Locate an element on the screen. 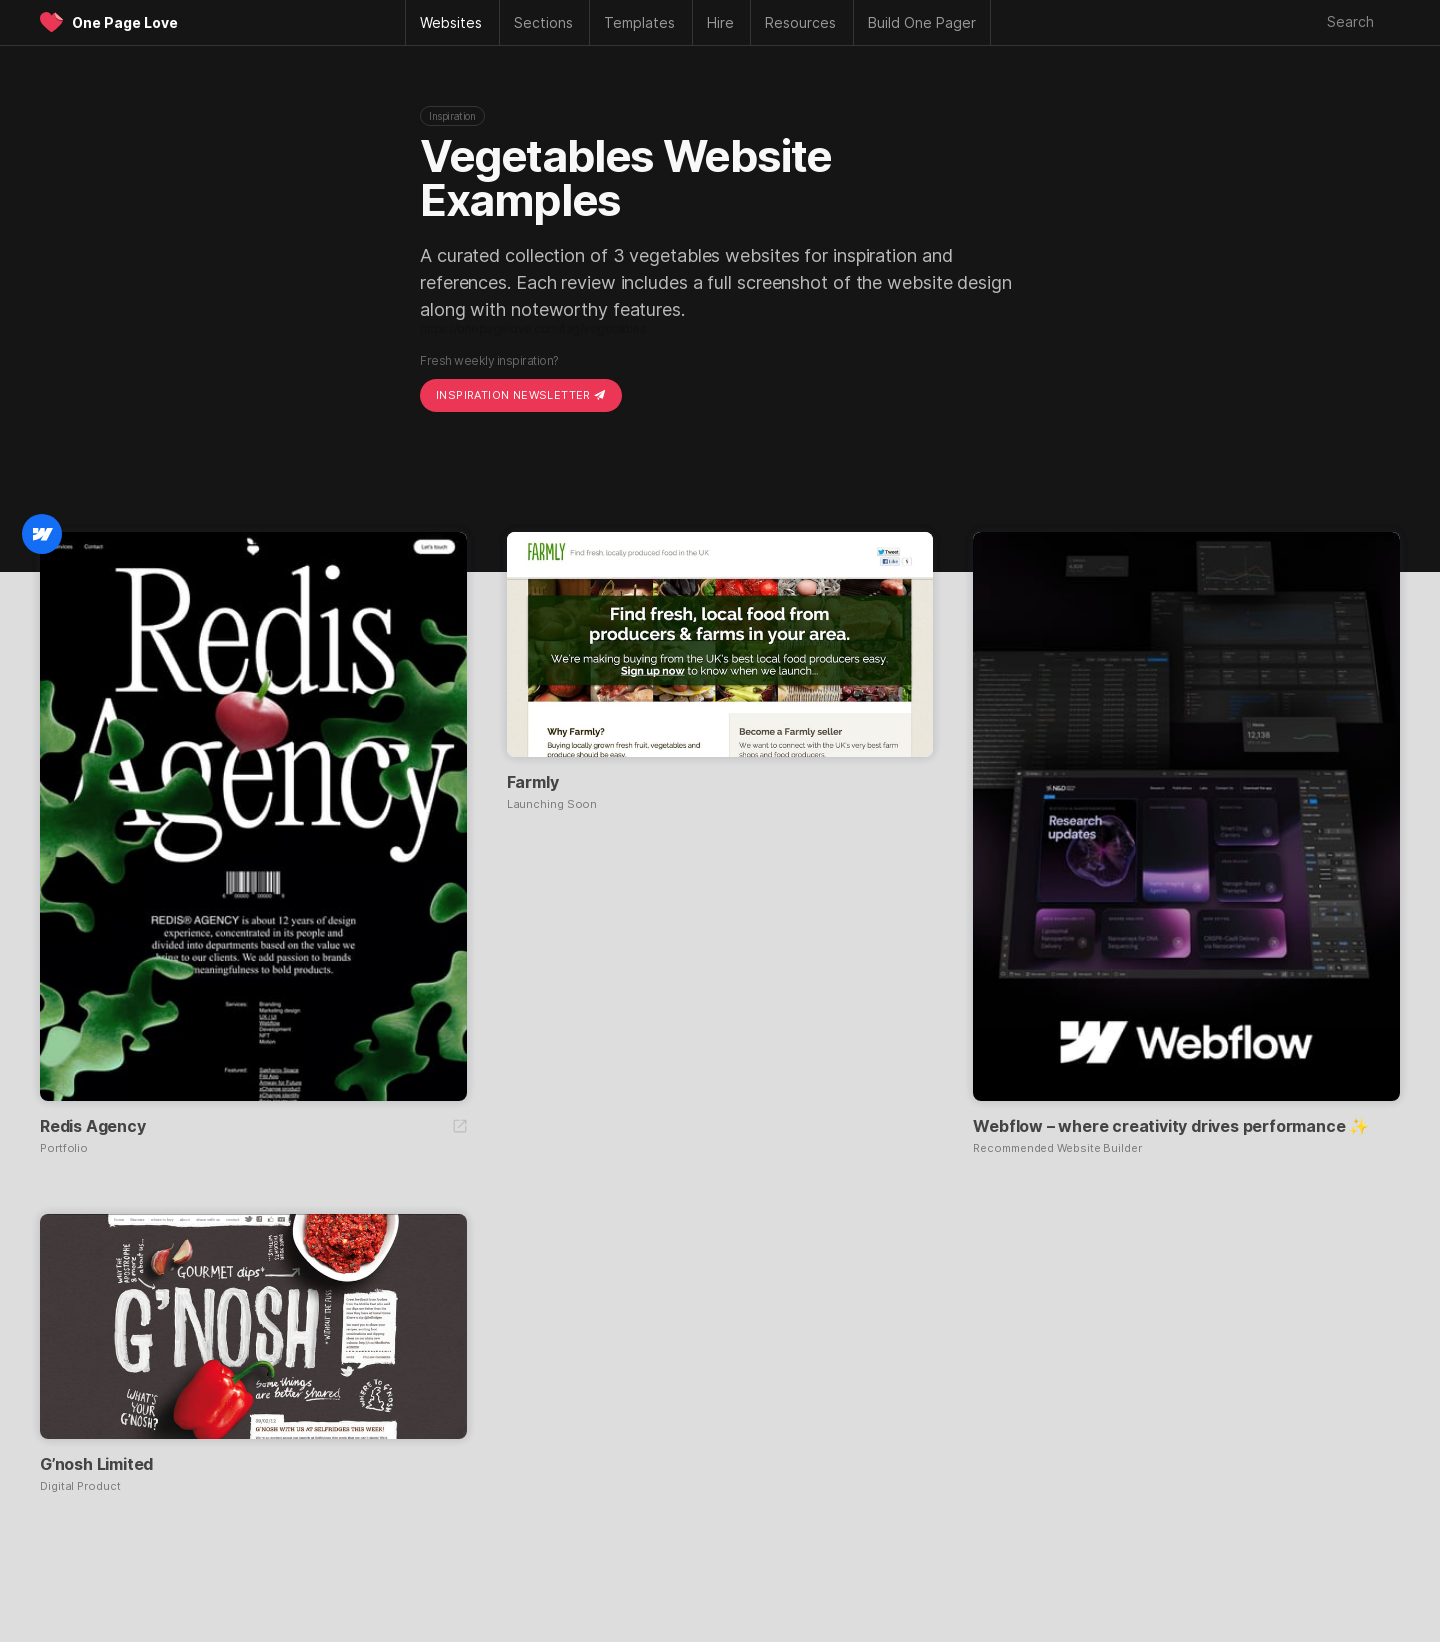 The width and height of the screenshot is (1440, 1642). Farmly is located at coordinates (533, 782).